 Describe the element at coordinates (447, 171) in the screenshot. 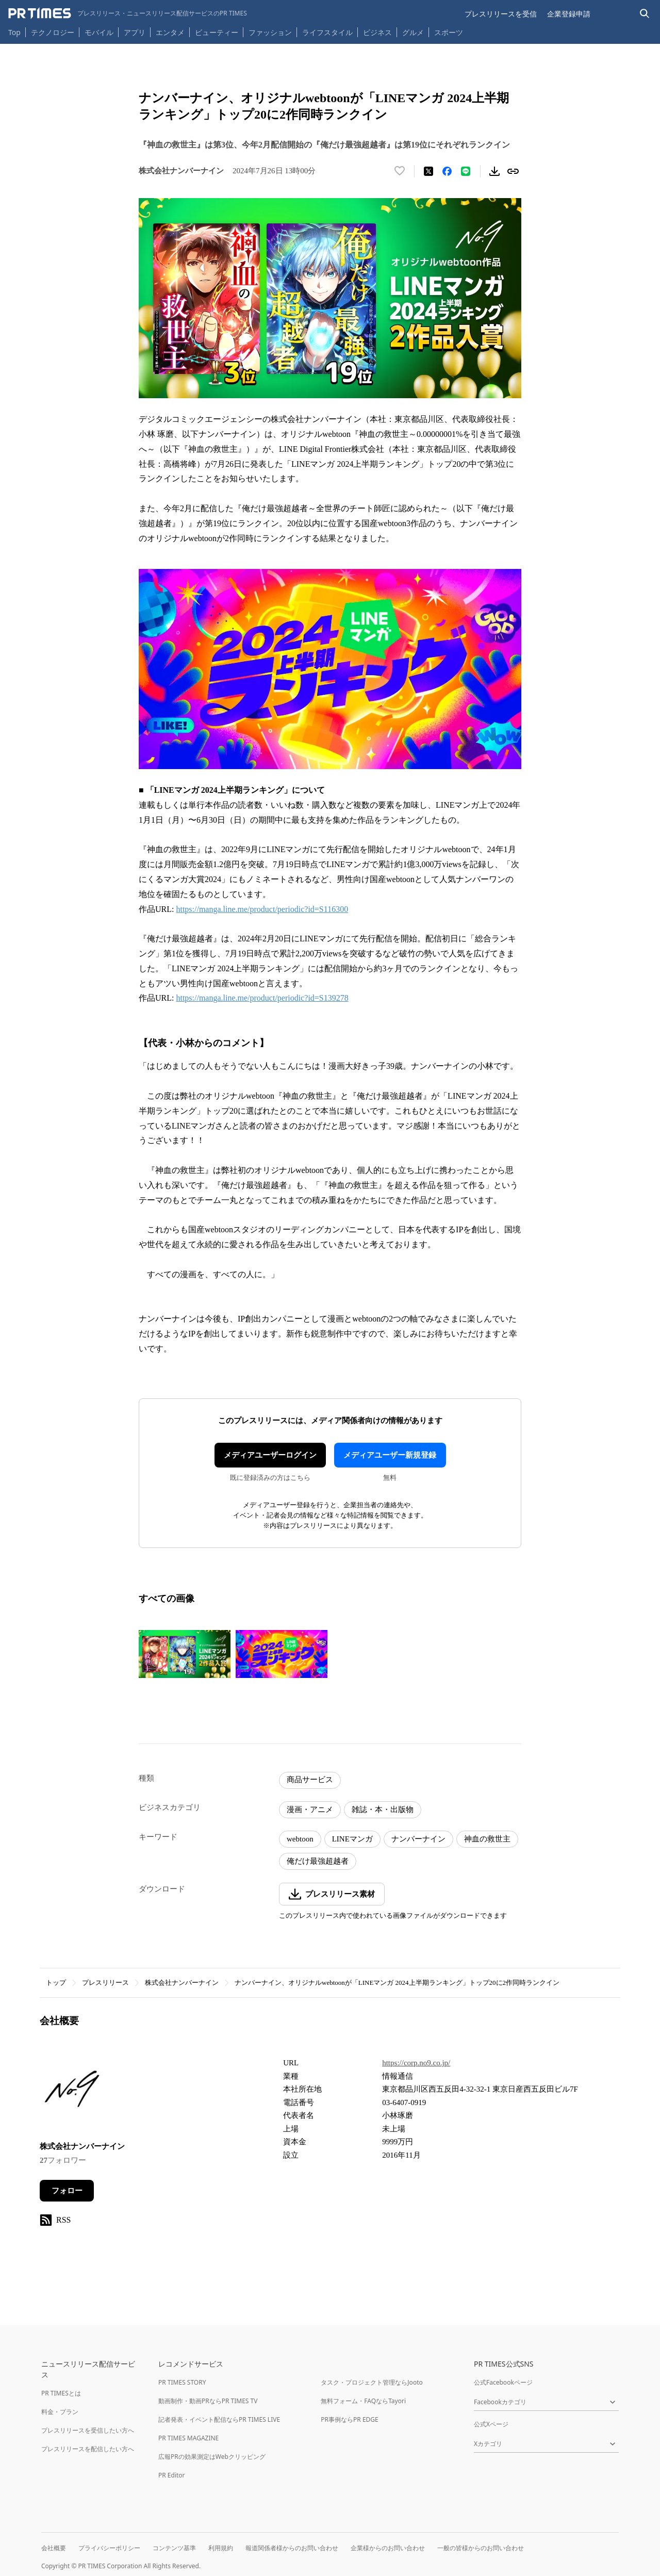

I see `[Facebookでシェア]` at that location.